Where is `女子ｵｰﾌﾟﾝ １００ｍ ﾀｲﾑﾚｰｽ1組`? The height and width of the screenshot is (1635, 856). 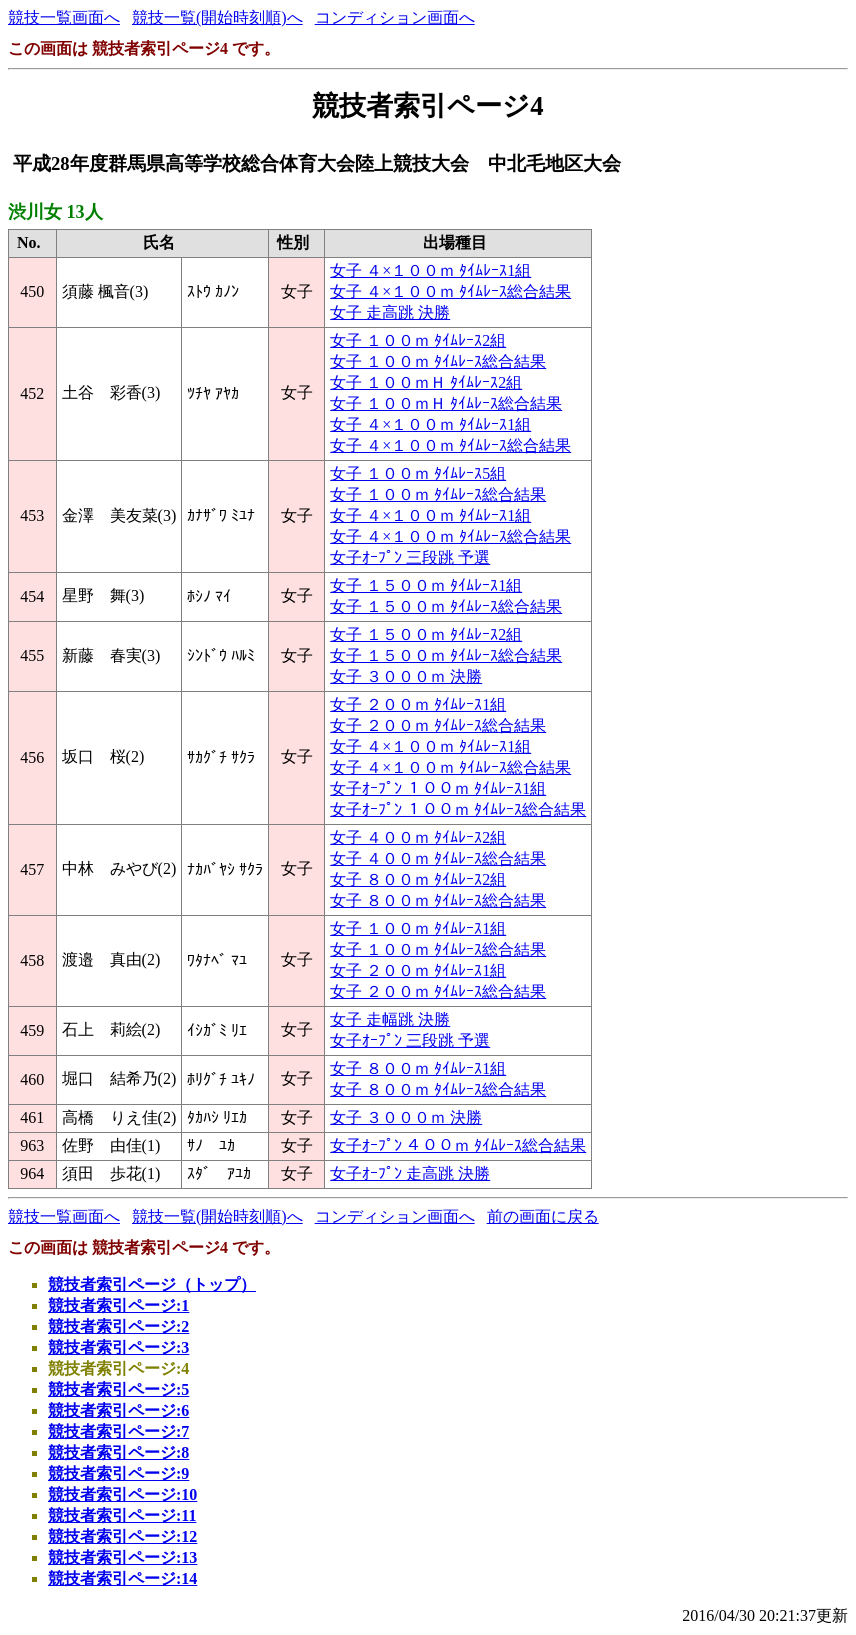 女子ｵｰﾌﾟﾝ １００ｍ ﾀｲﾑﾚｰｽ1組 is located at coordinates (438, 788).